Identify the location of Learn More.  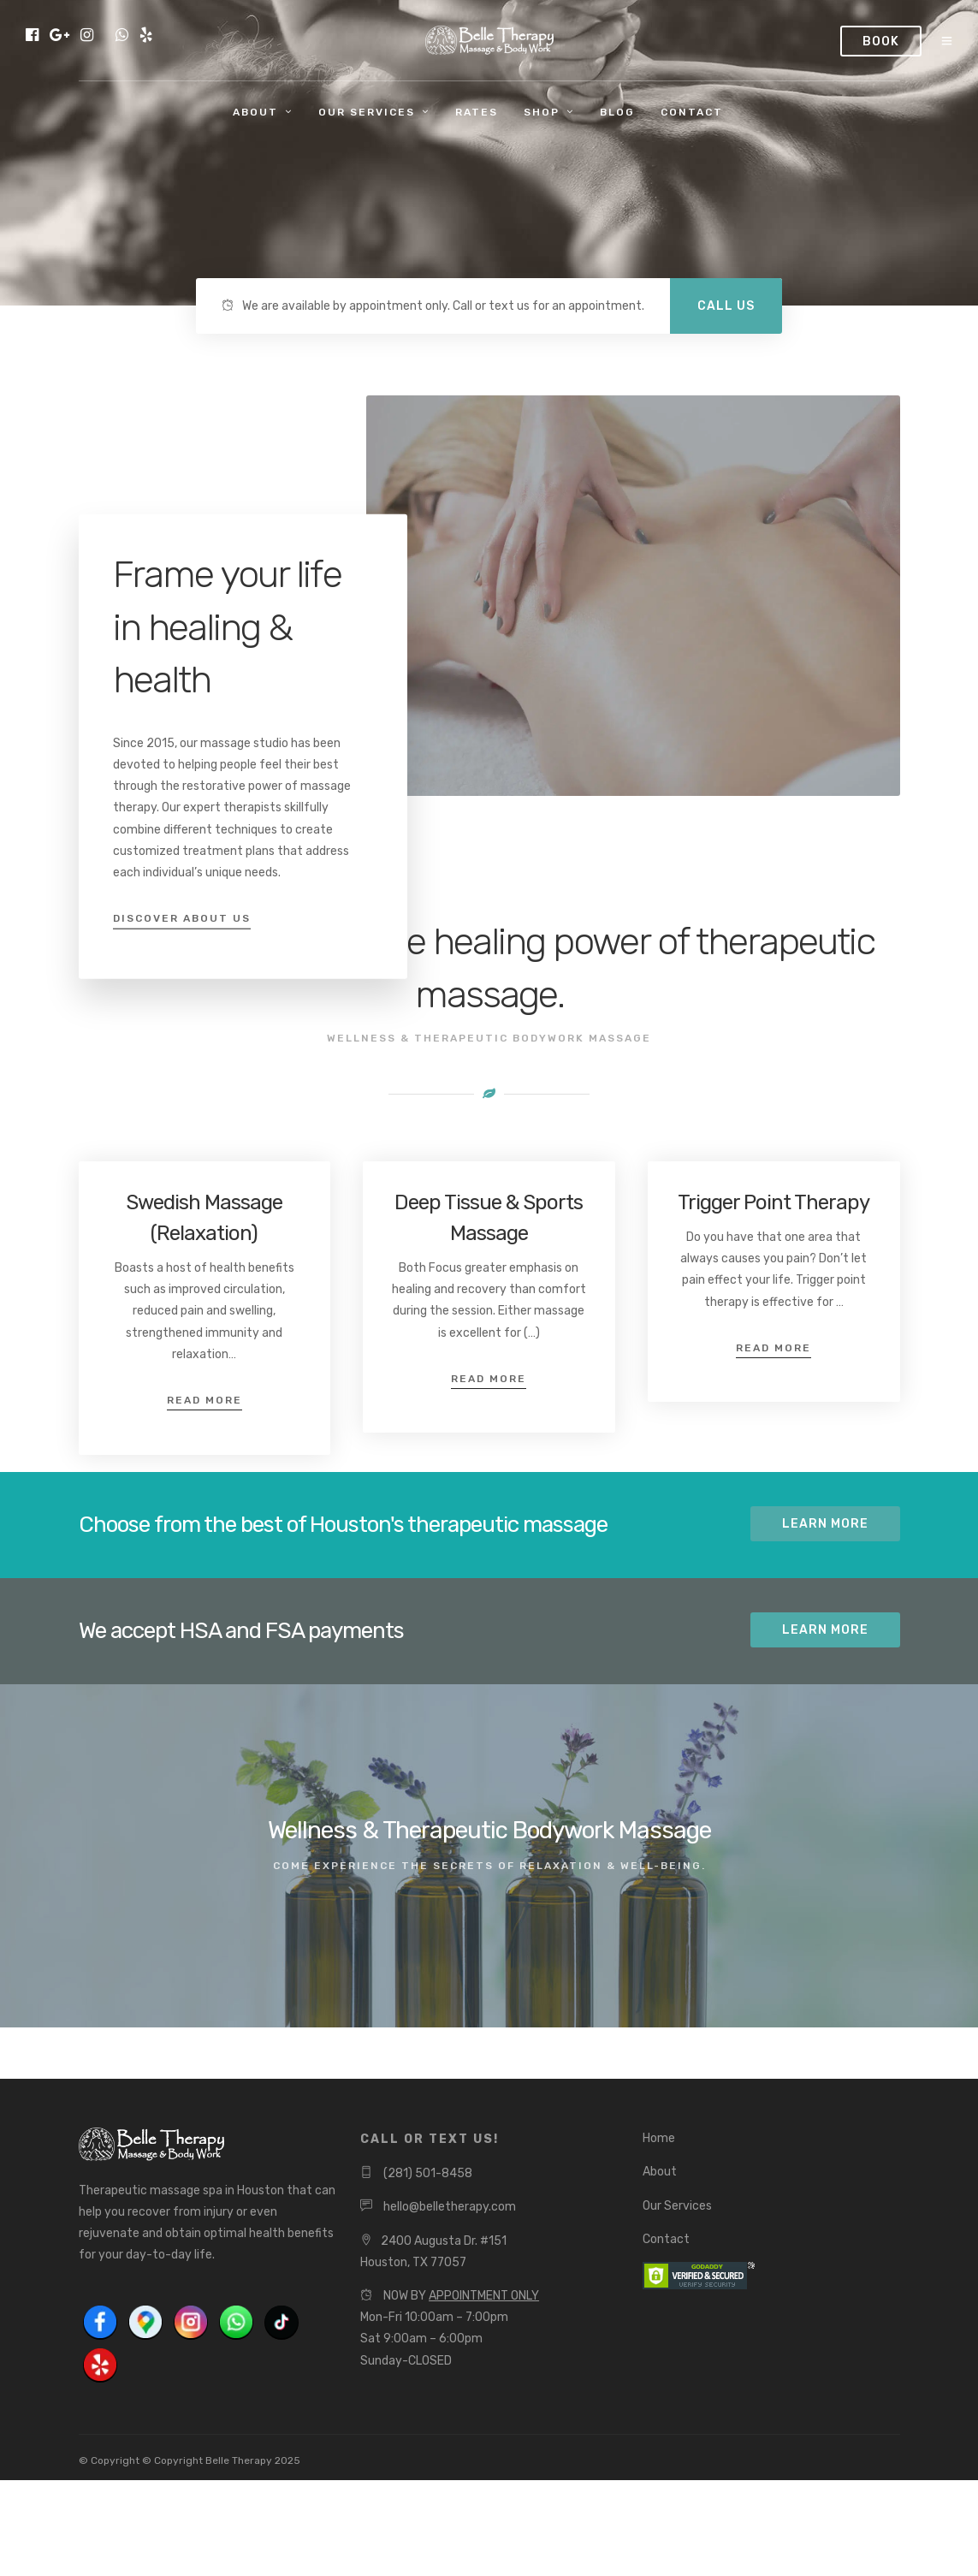
(825, 1524).